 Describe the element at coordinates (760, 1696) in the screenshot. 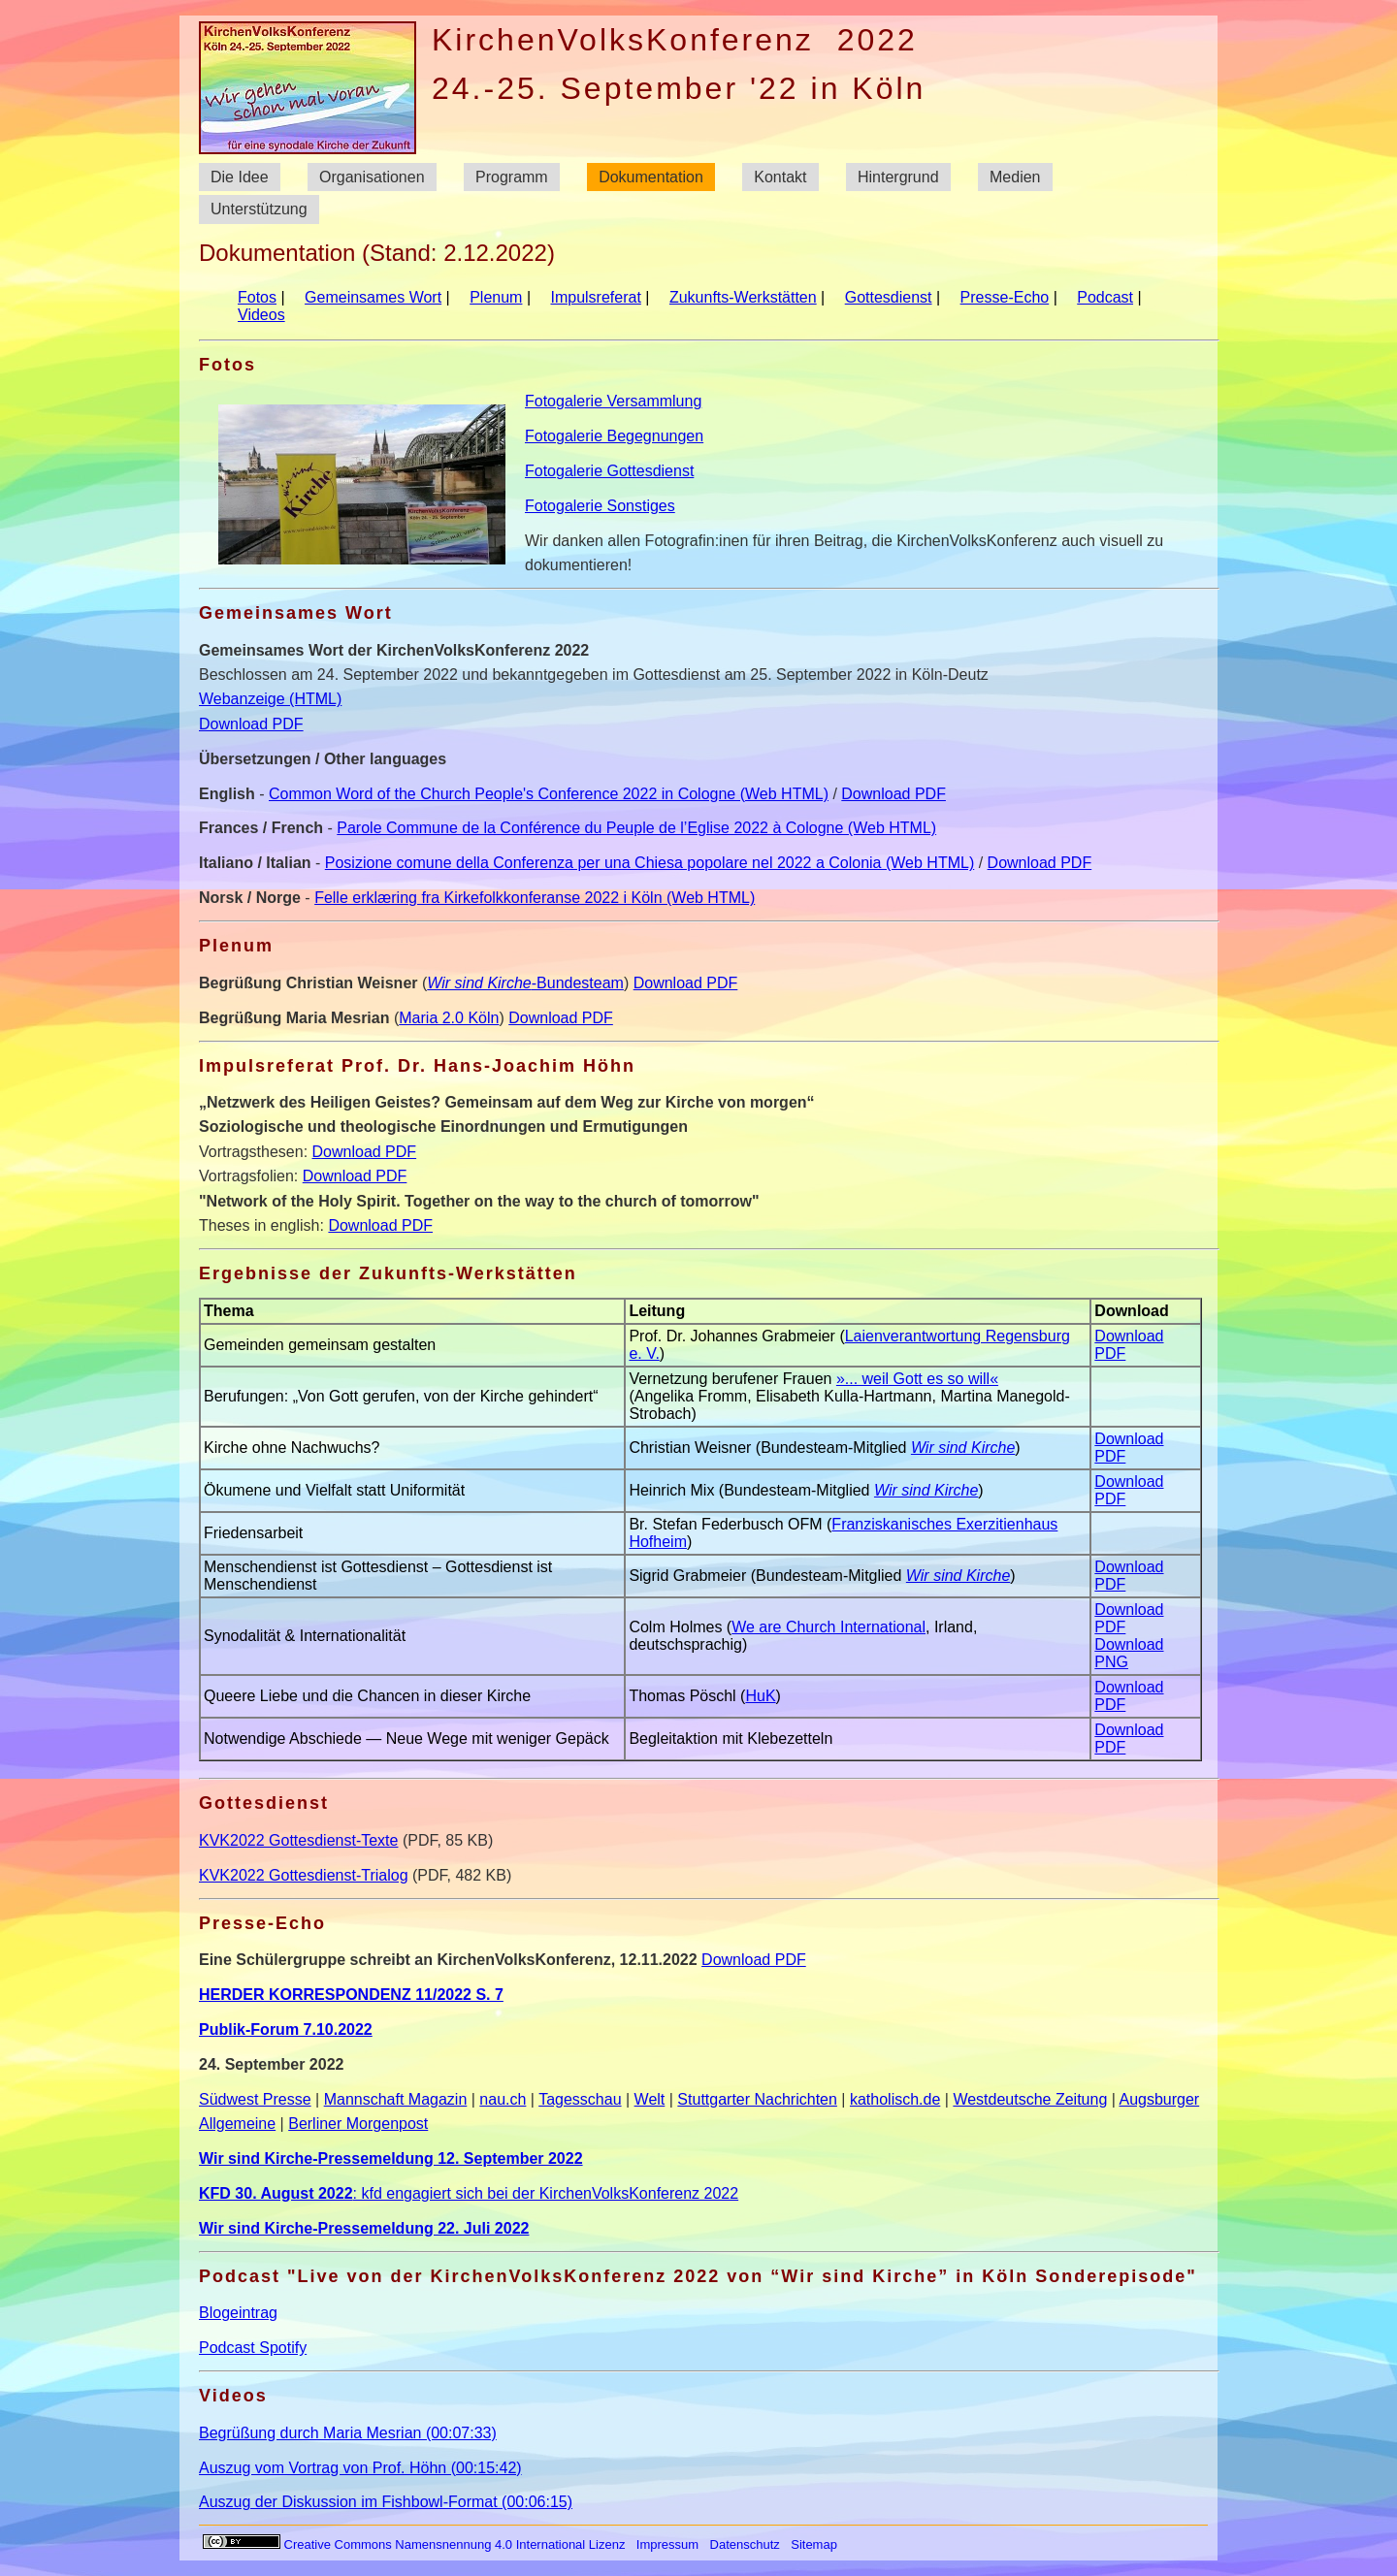

I see `HuK` at that location.